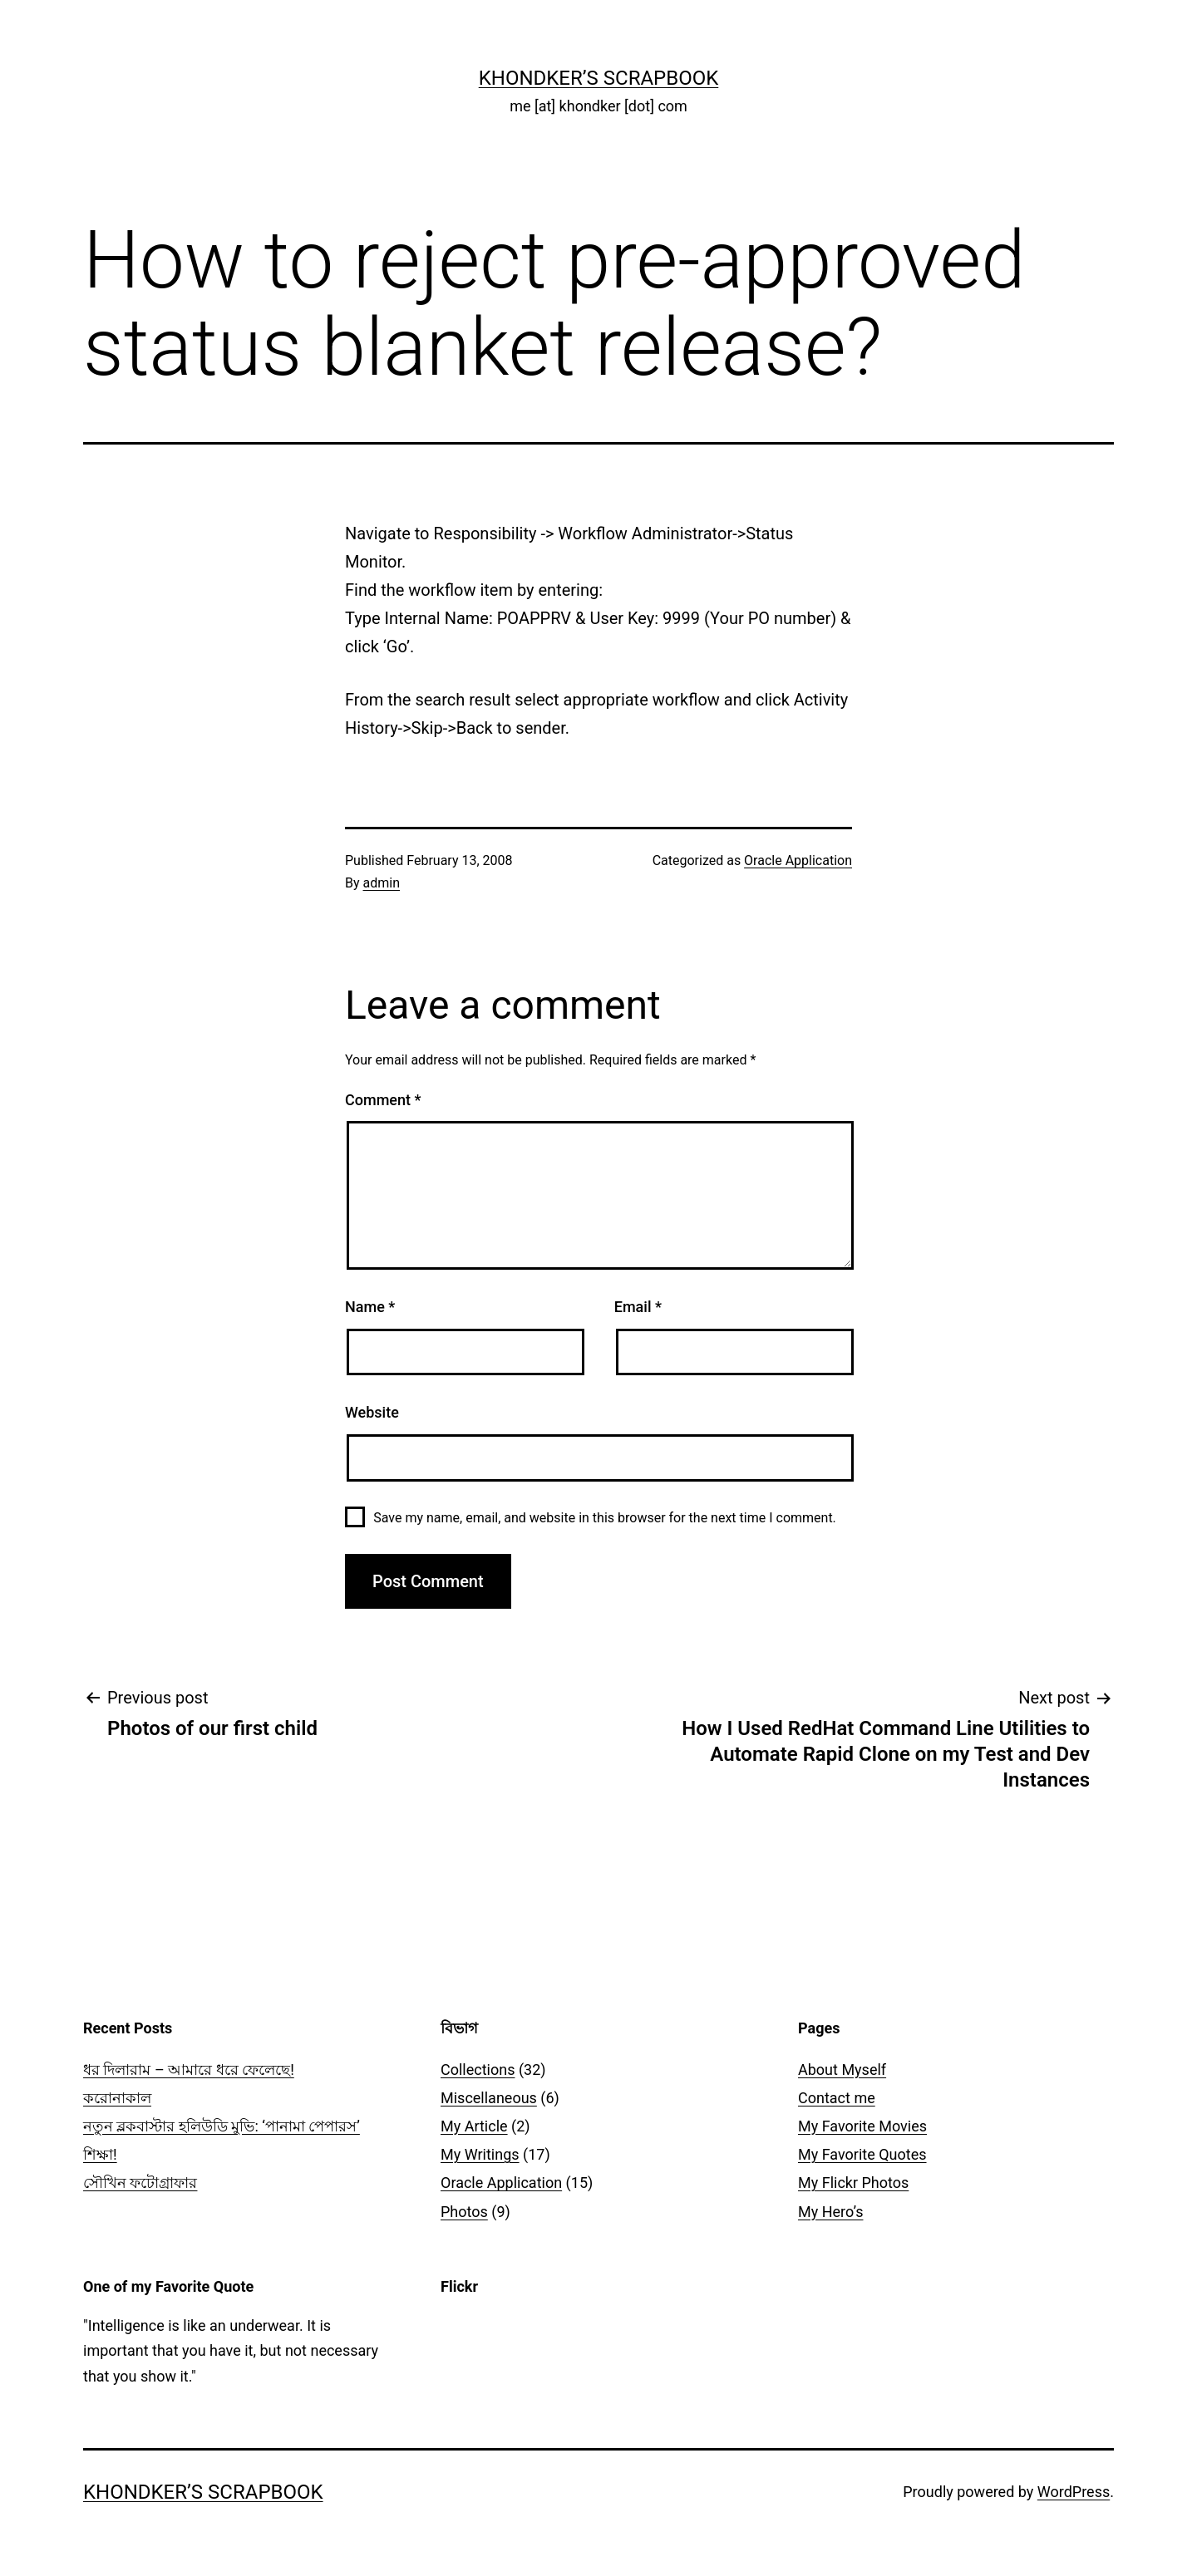  I want to click on Collections, so click(478, 2069).